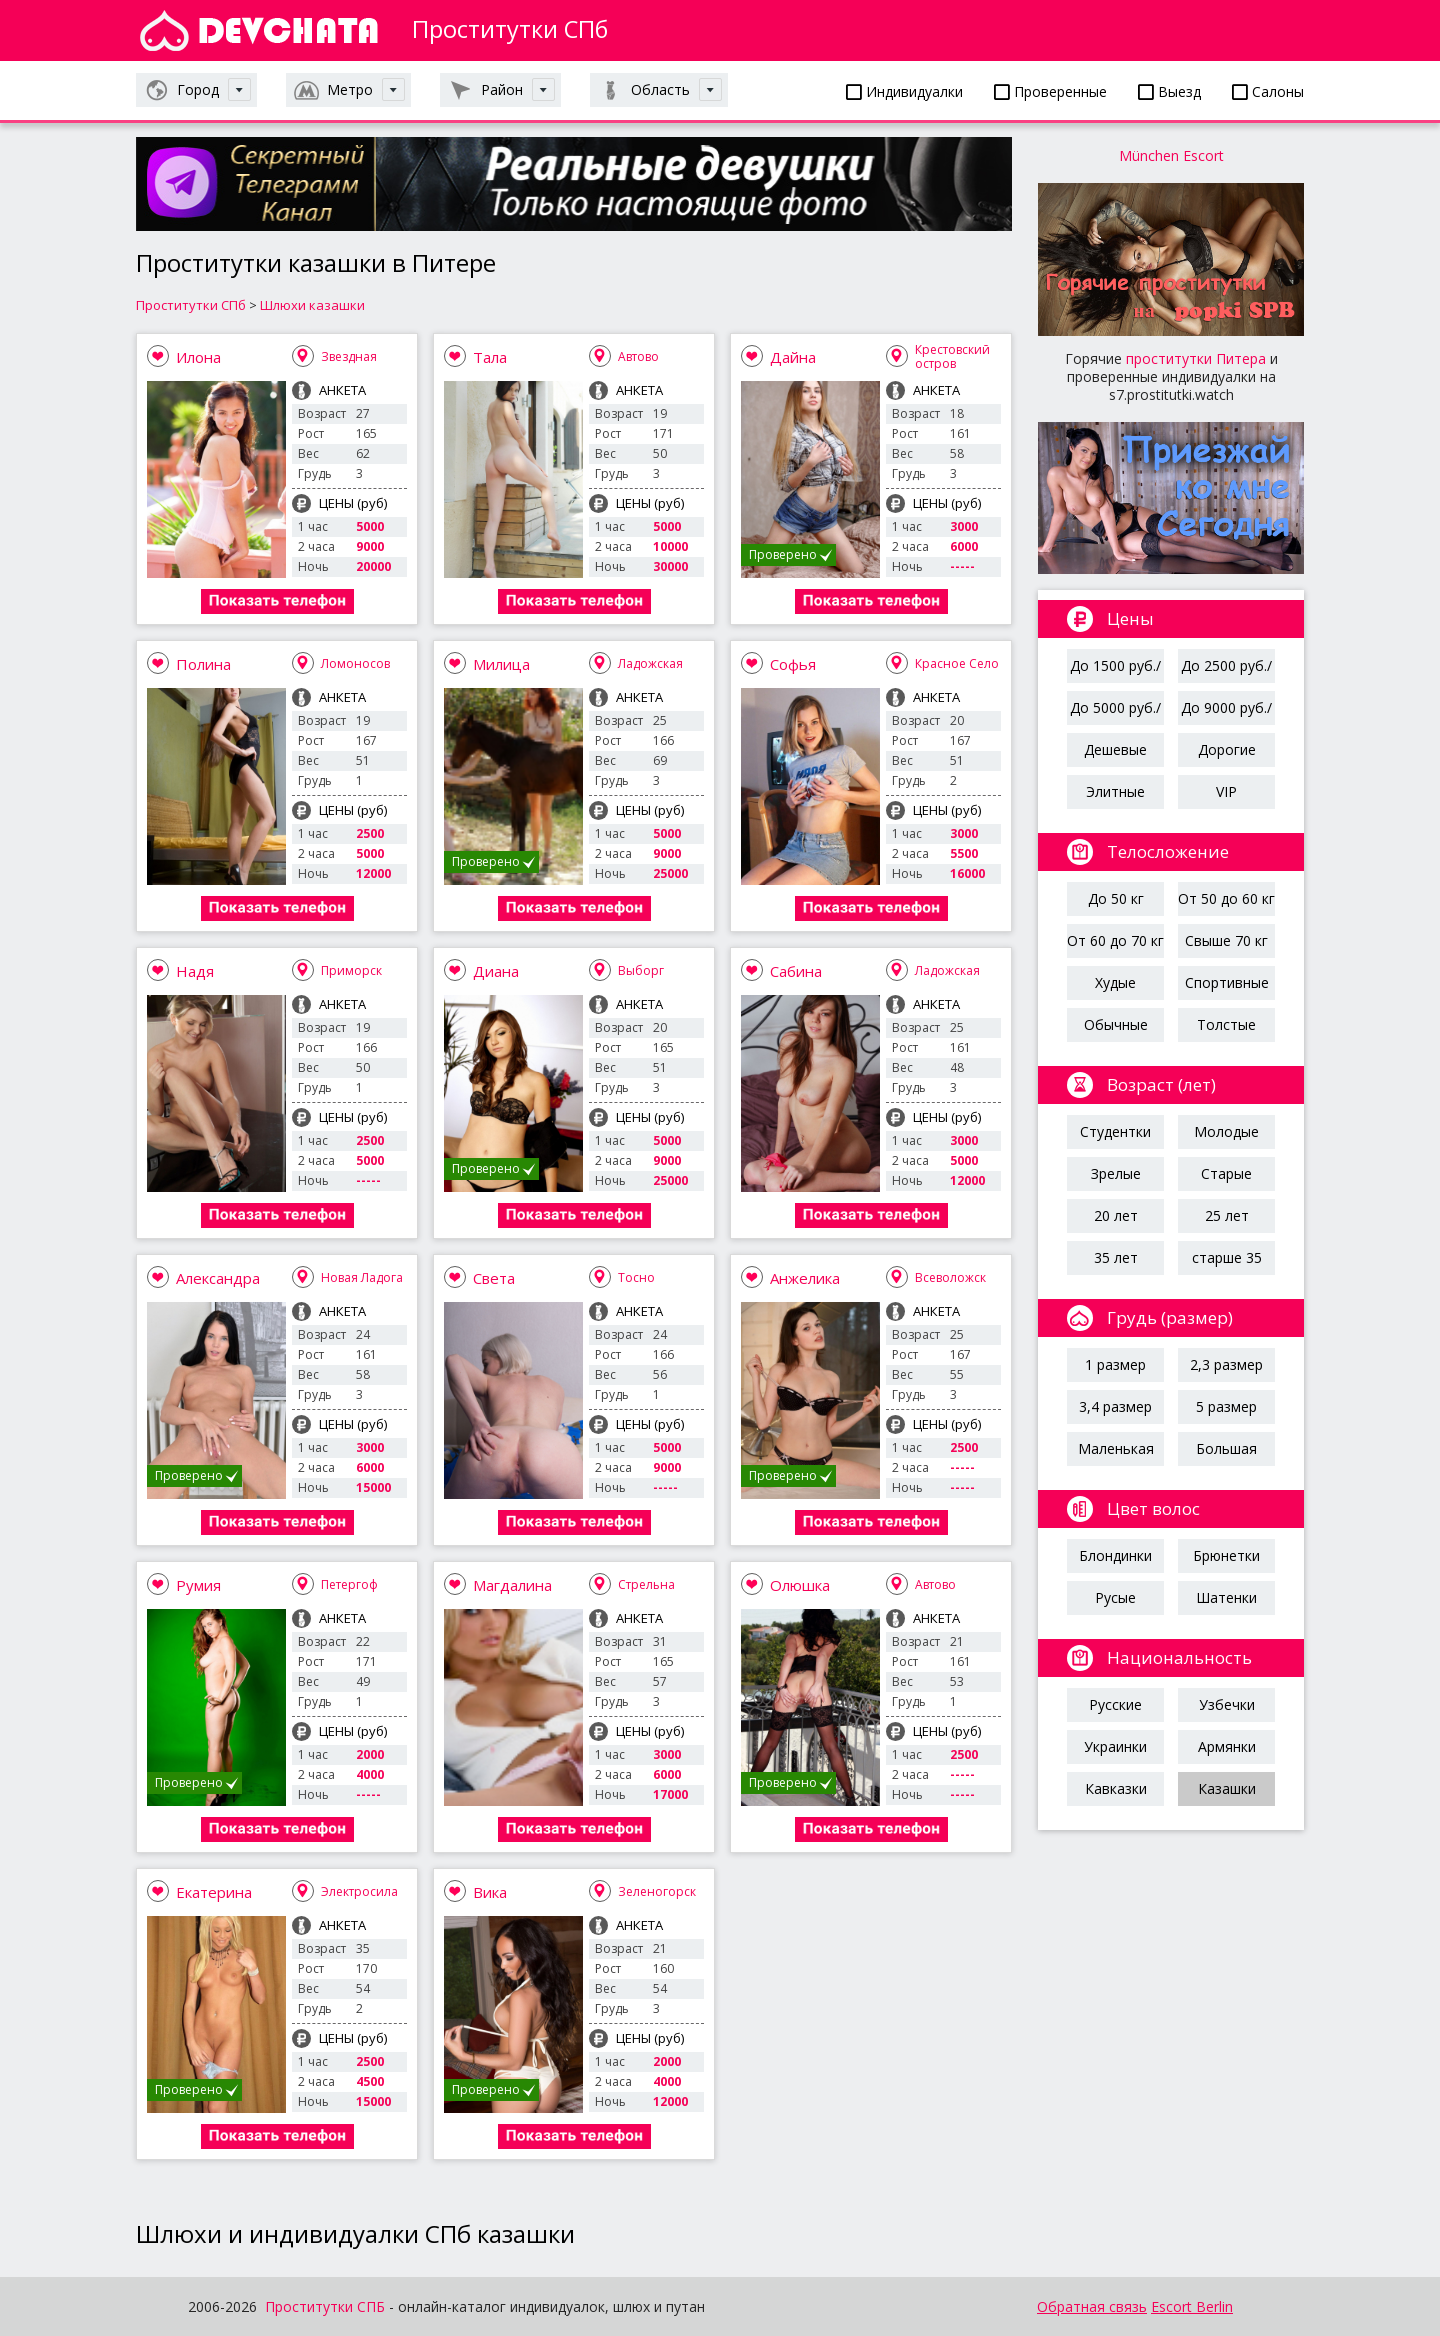 This screenshot has width=1440, height=2336. Describe the element at coordinates (646, 1584) in the screenshot. I see `Стрельна` at that location.